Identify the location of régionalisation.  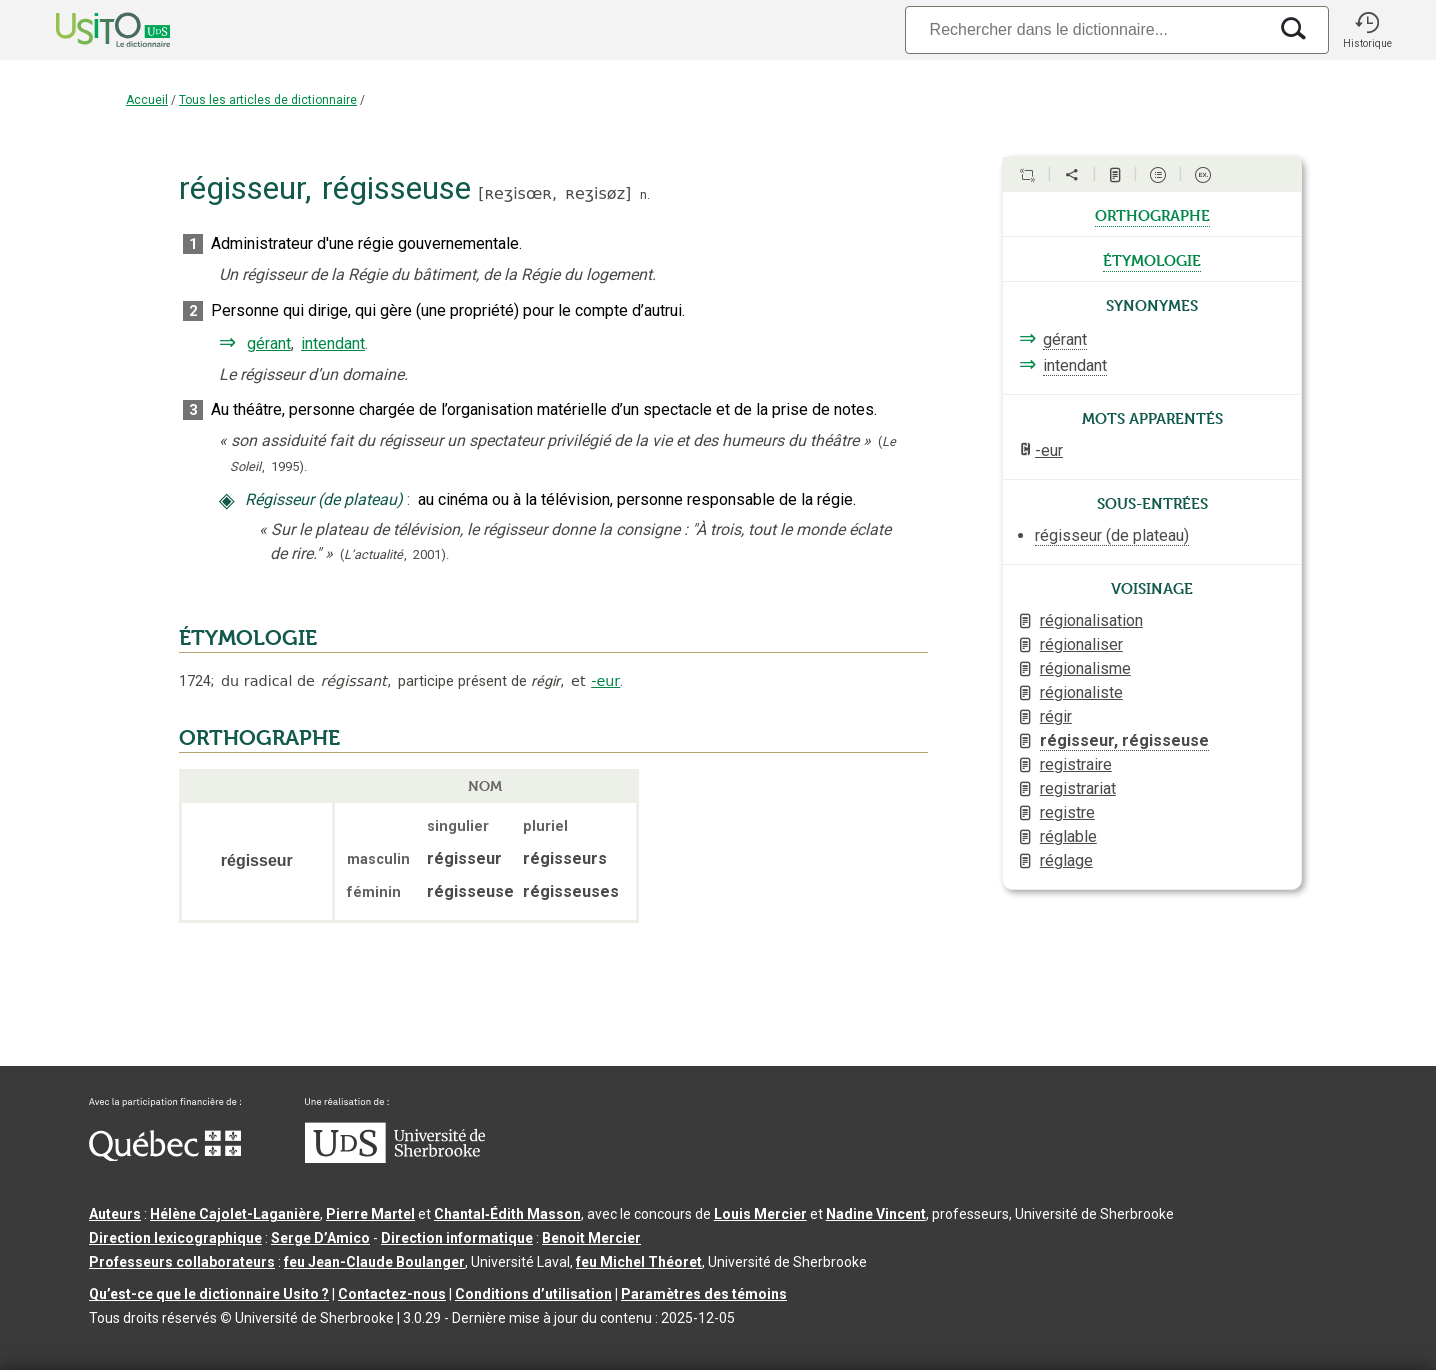
(1091, 620).